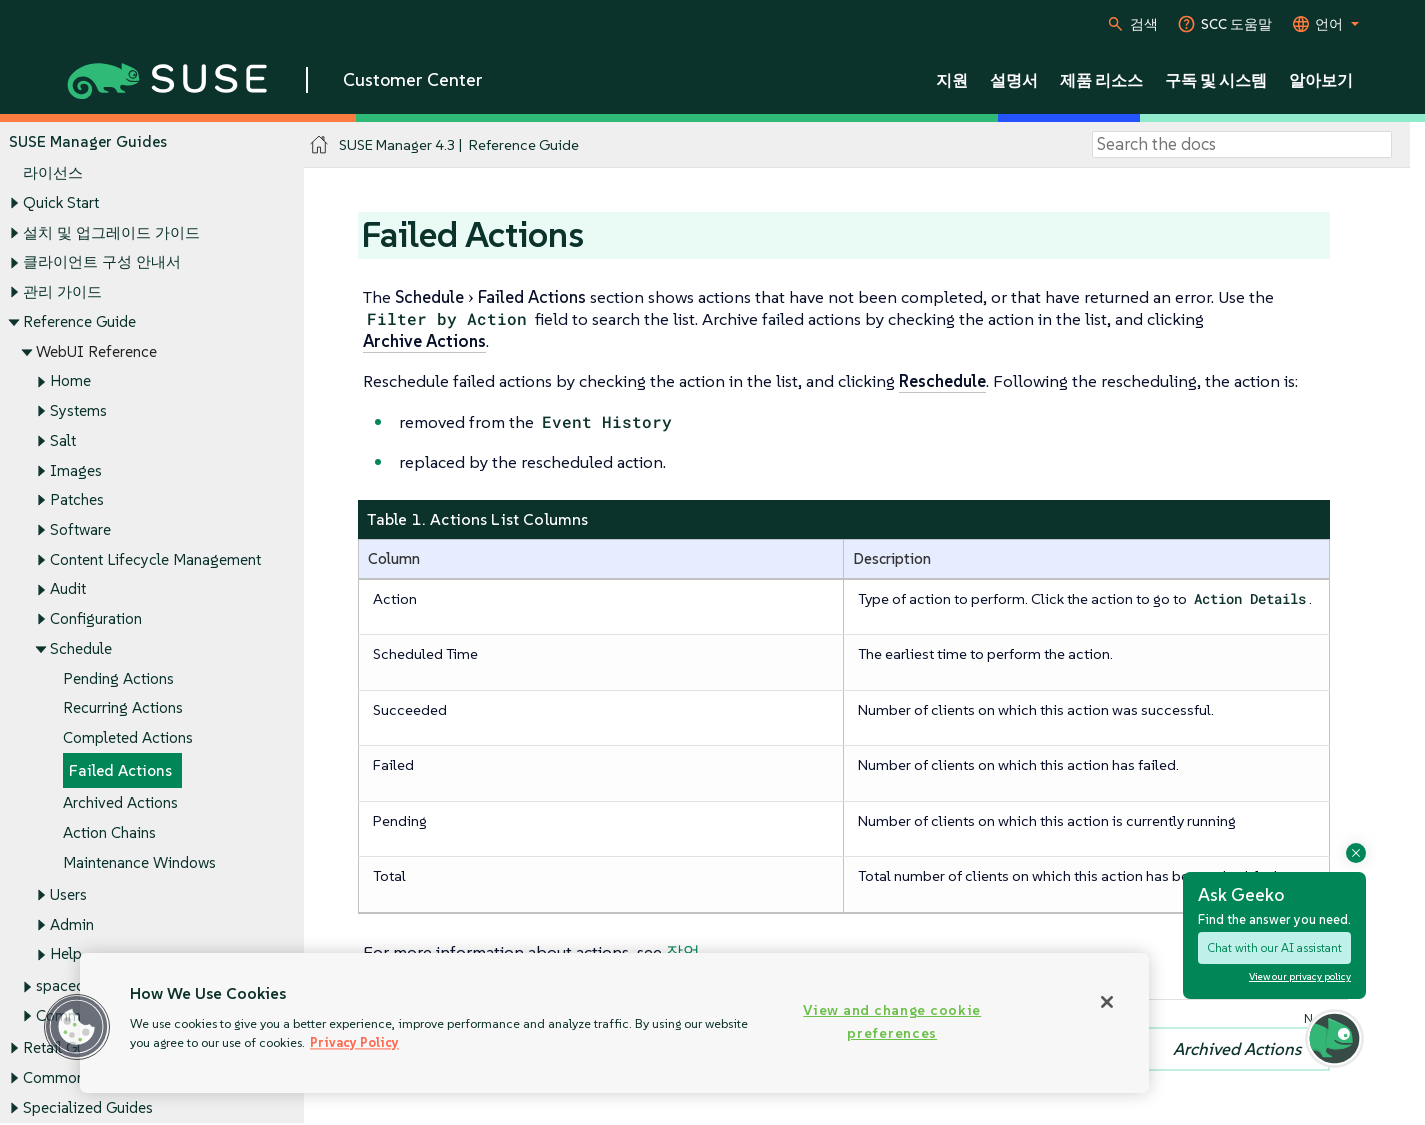 Image resolution: width=1425 pixels, height=1125 pixels. Describe the element at coordinates (120, 803) in the screenshot. I see `Archived Actions` at that location.